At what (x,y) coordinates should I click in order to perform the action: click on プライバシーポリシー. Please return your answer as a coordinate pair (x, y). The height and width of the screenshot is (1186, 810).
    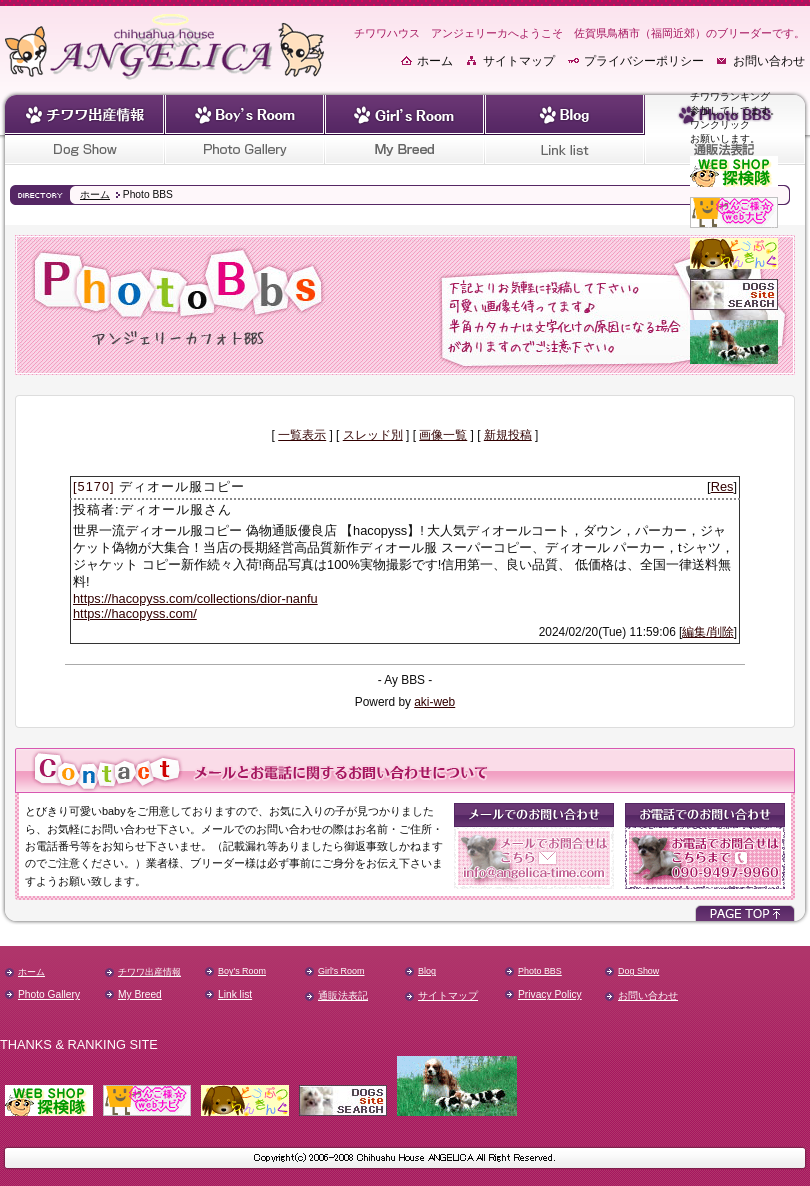
    Looking at the image, I should click on (644, 61).